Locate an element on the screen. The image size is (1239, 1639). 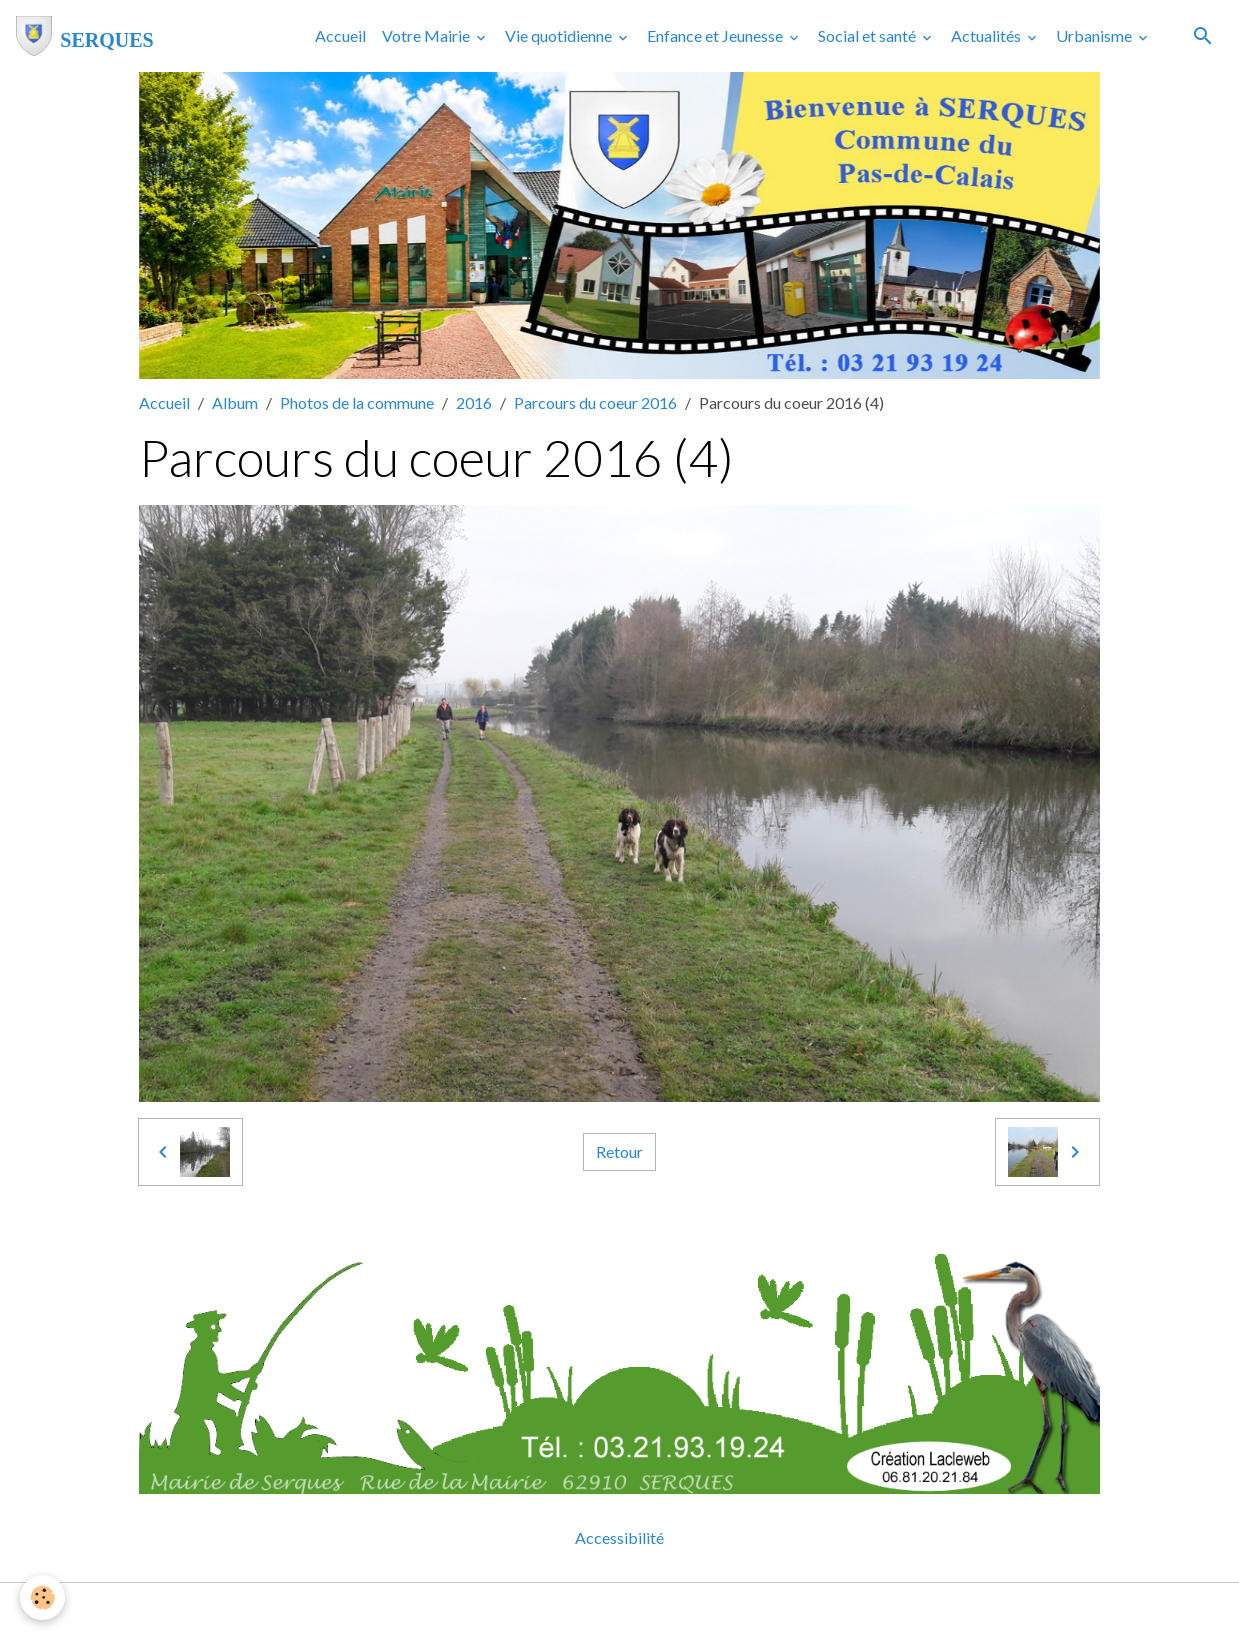
Gestion des cookies is located at coordinates (689, 1610).